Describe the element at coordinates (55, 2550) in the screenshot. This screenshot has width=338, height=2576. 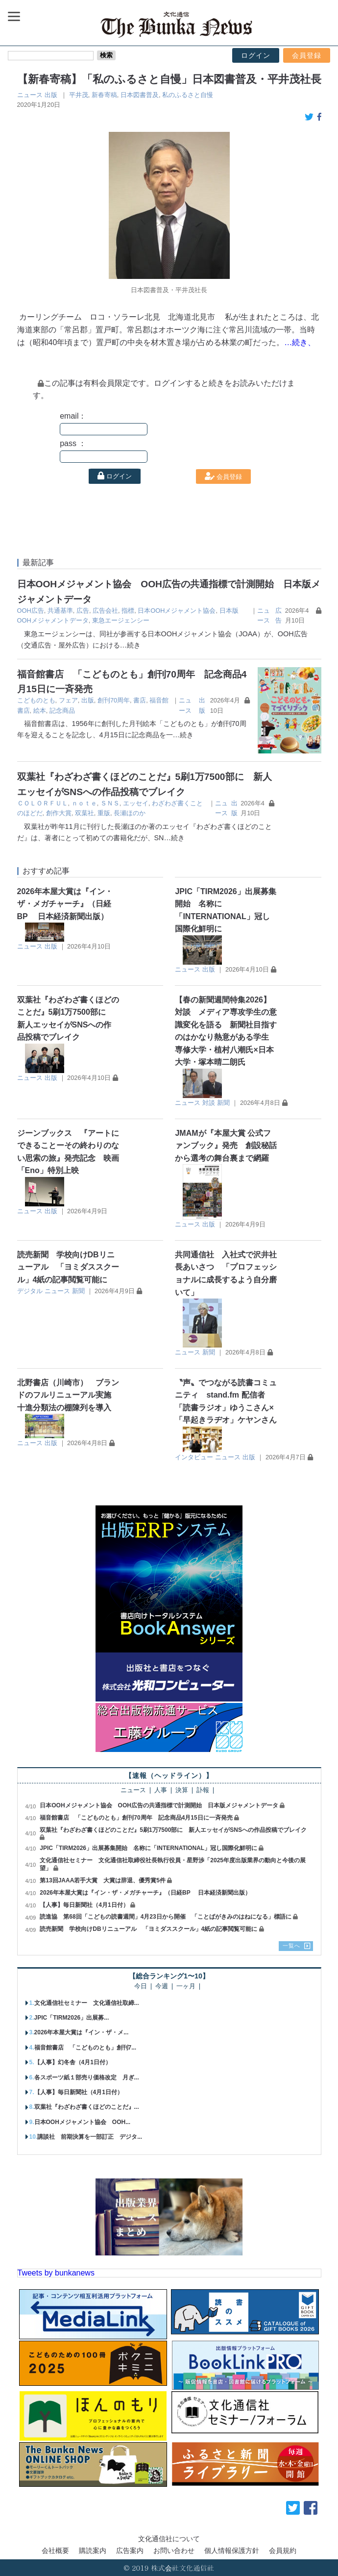
I see `会社概要` at that location.